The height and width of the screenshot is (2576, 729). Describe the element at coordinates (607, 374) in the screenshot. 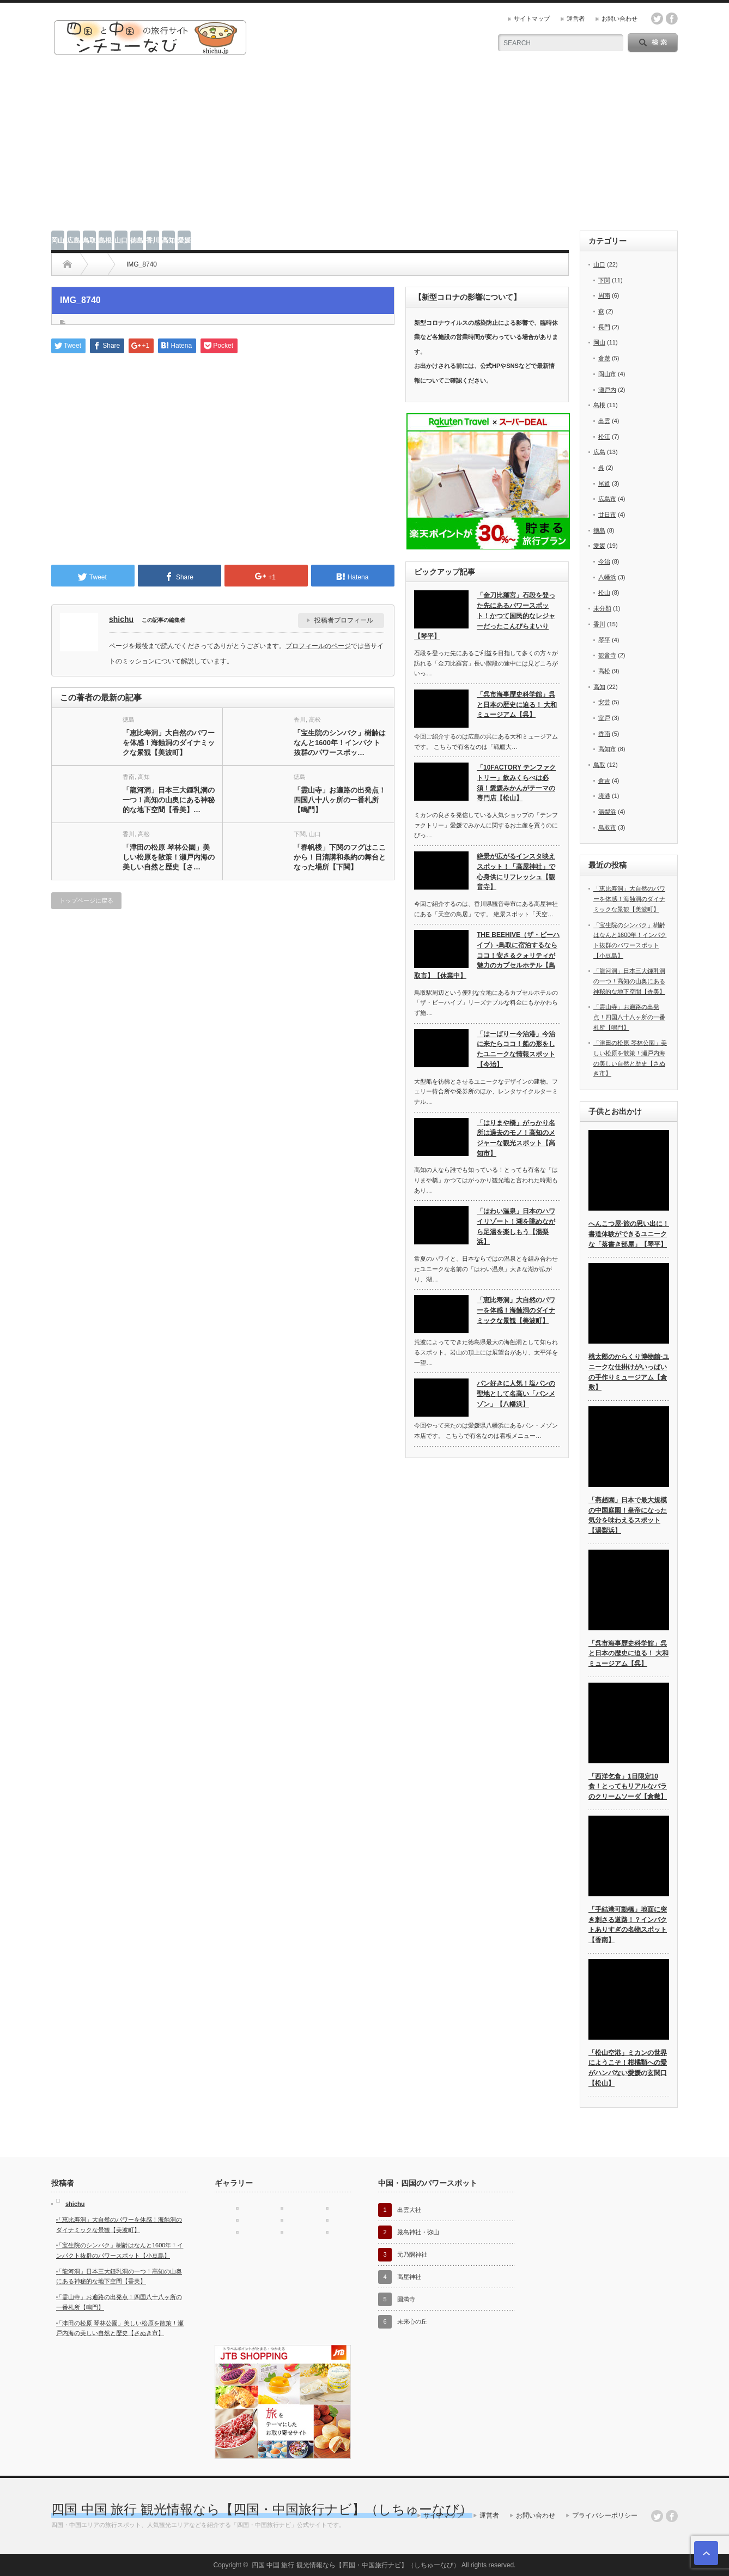

I see `岡山市` at that location.